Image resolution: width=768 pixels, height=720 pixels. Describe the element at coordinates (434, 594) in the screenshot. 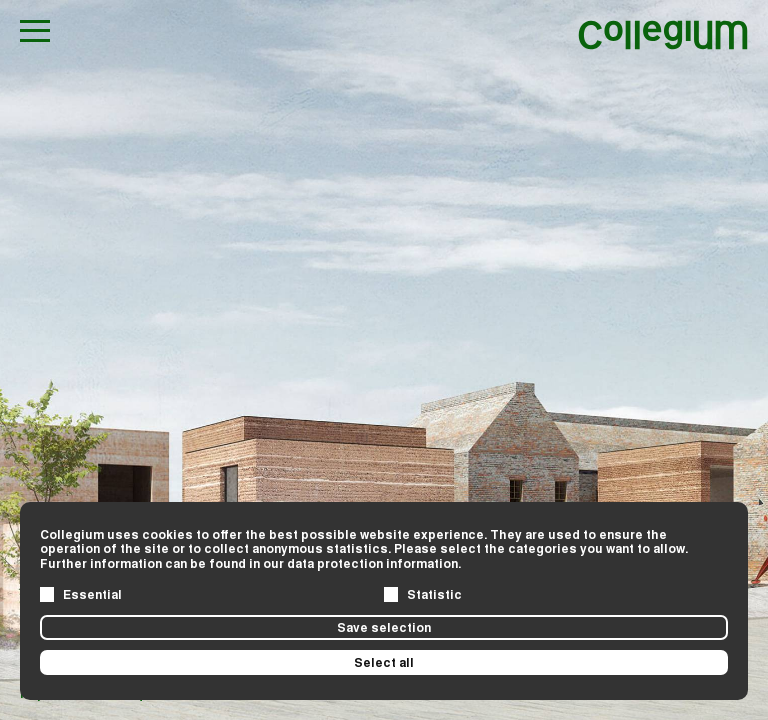

I see `Statistic` at that location.